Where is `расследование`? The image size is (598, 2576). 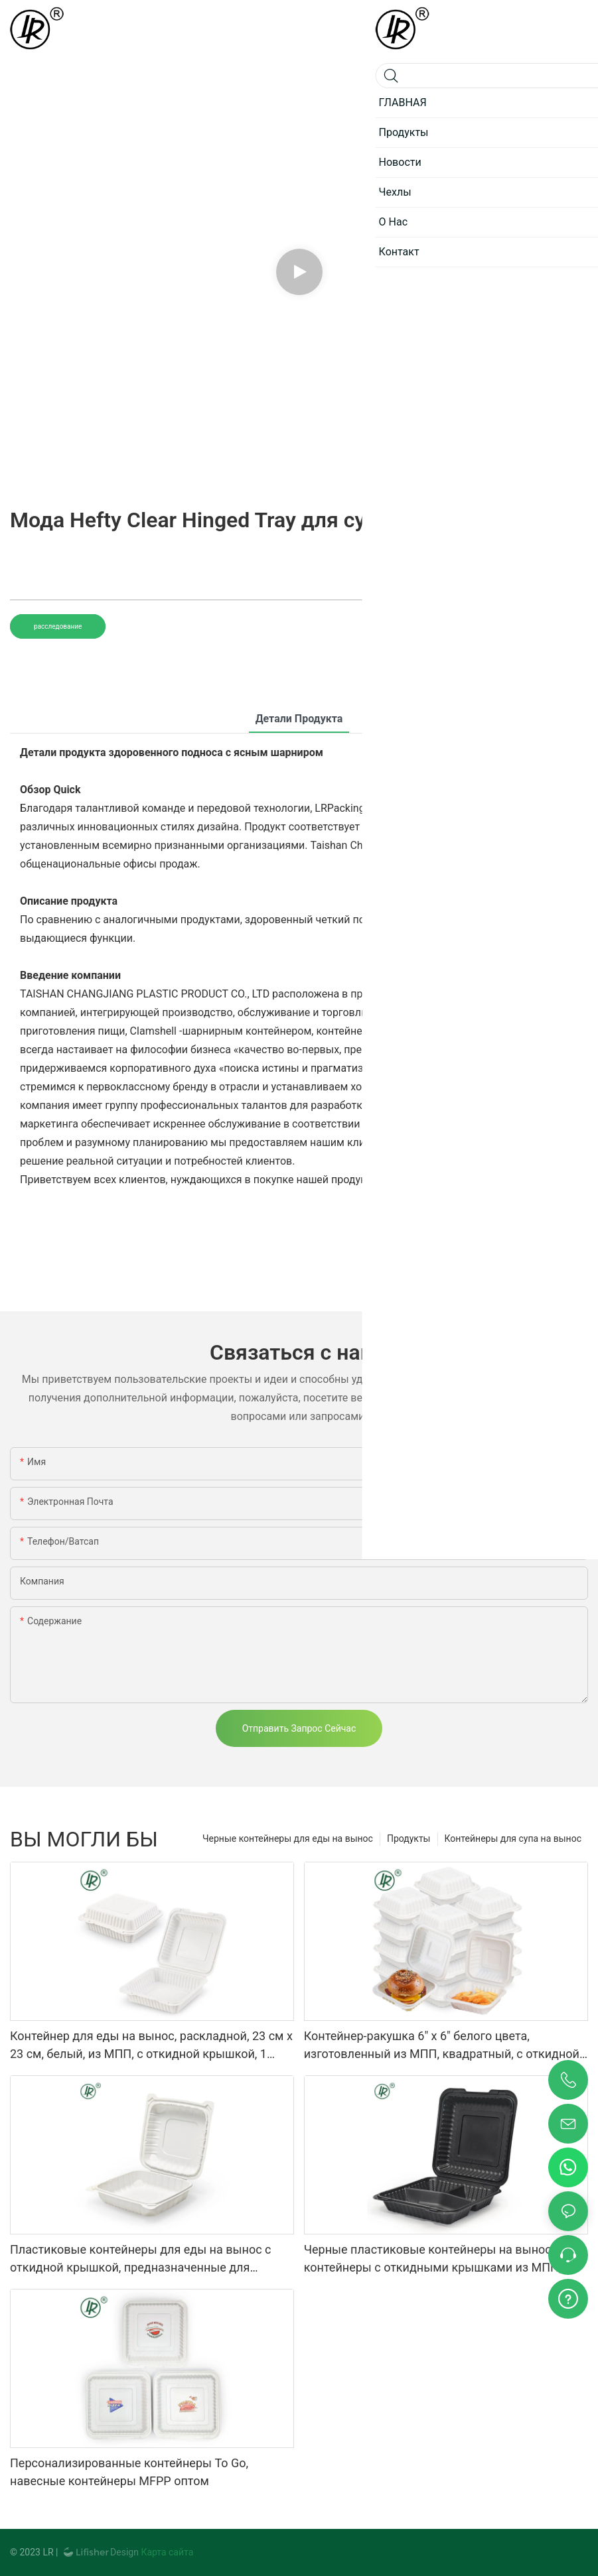
расследование is located at coordinates (58, 626).